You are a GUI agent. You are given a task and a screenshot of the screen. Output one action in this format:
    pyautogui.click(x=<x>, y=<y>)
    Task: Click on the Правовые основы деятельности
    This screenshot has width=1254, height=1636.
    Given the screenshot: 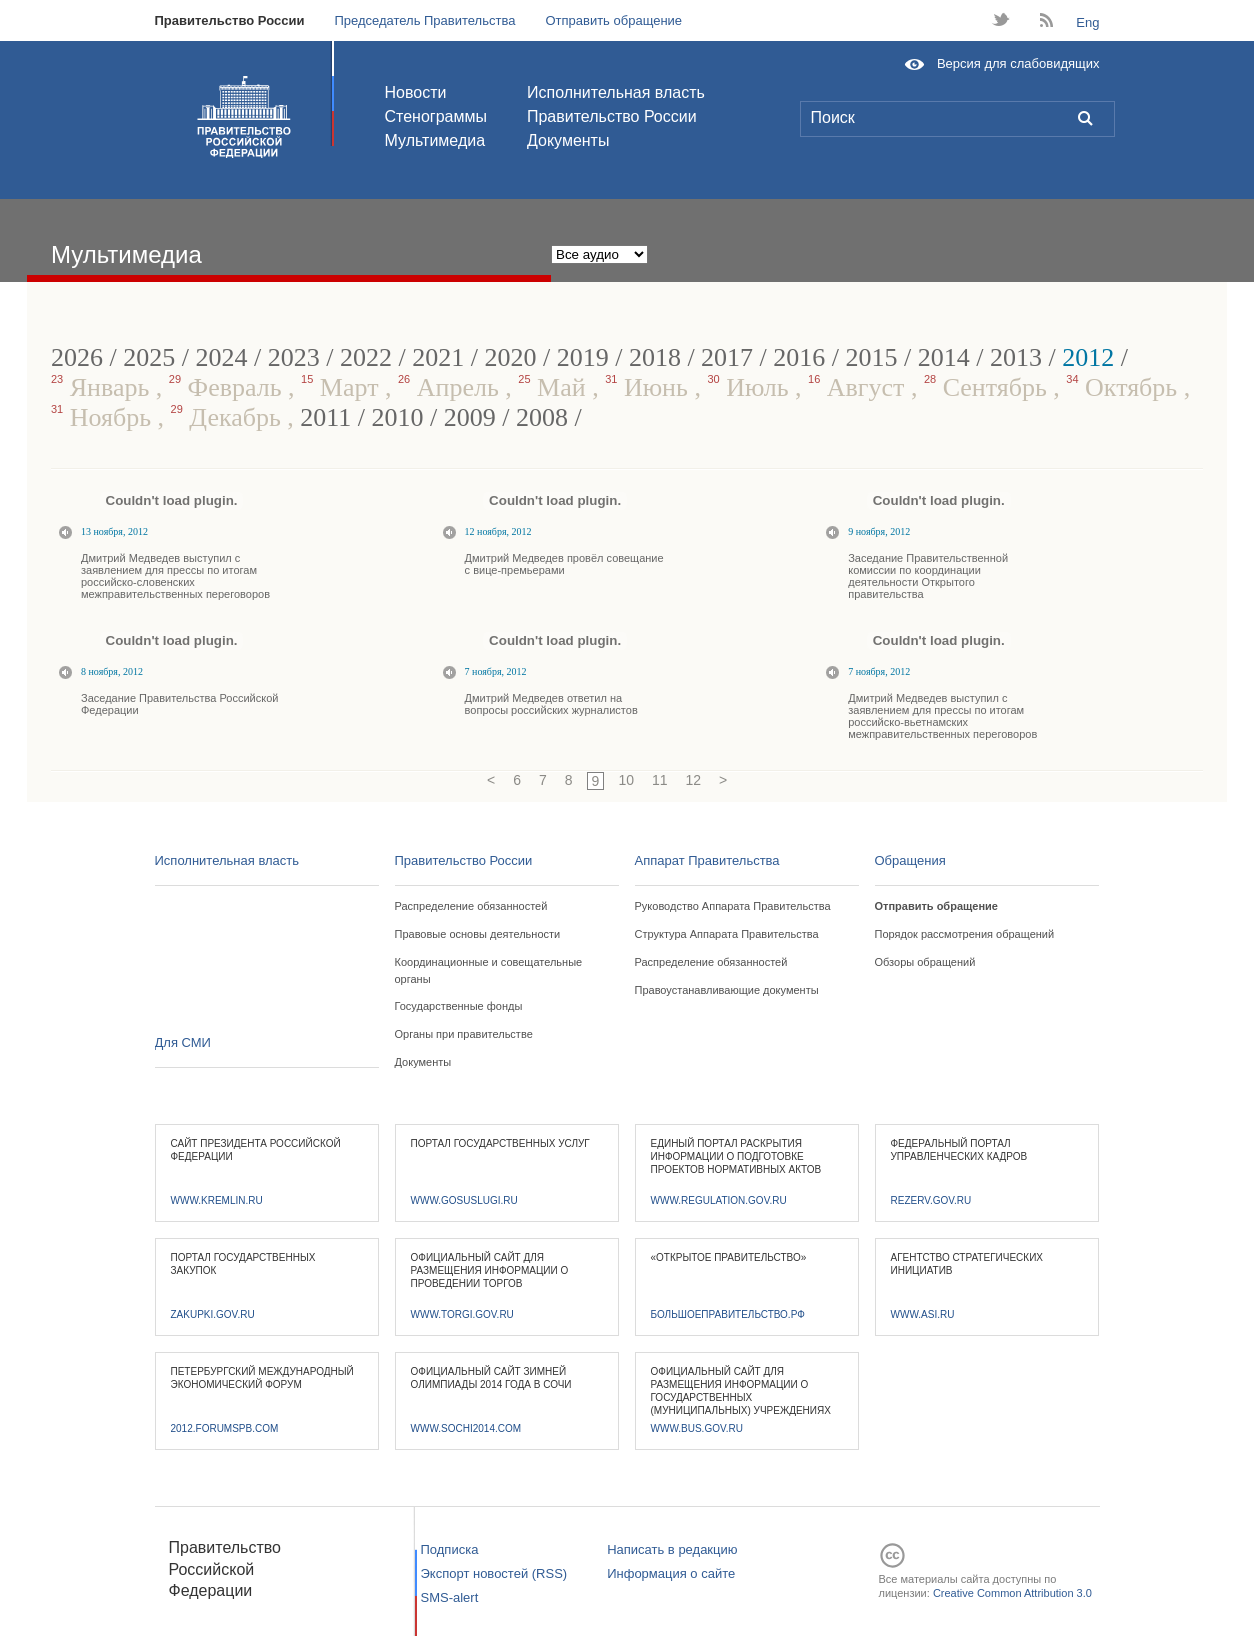 What is the action you would take?
    pyautogui.click(x=478, y=934)
    